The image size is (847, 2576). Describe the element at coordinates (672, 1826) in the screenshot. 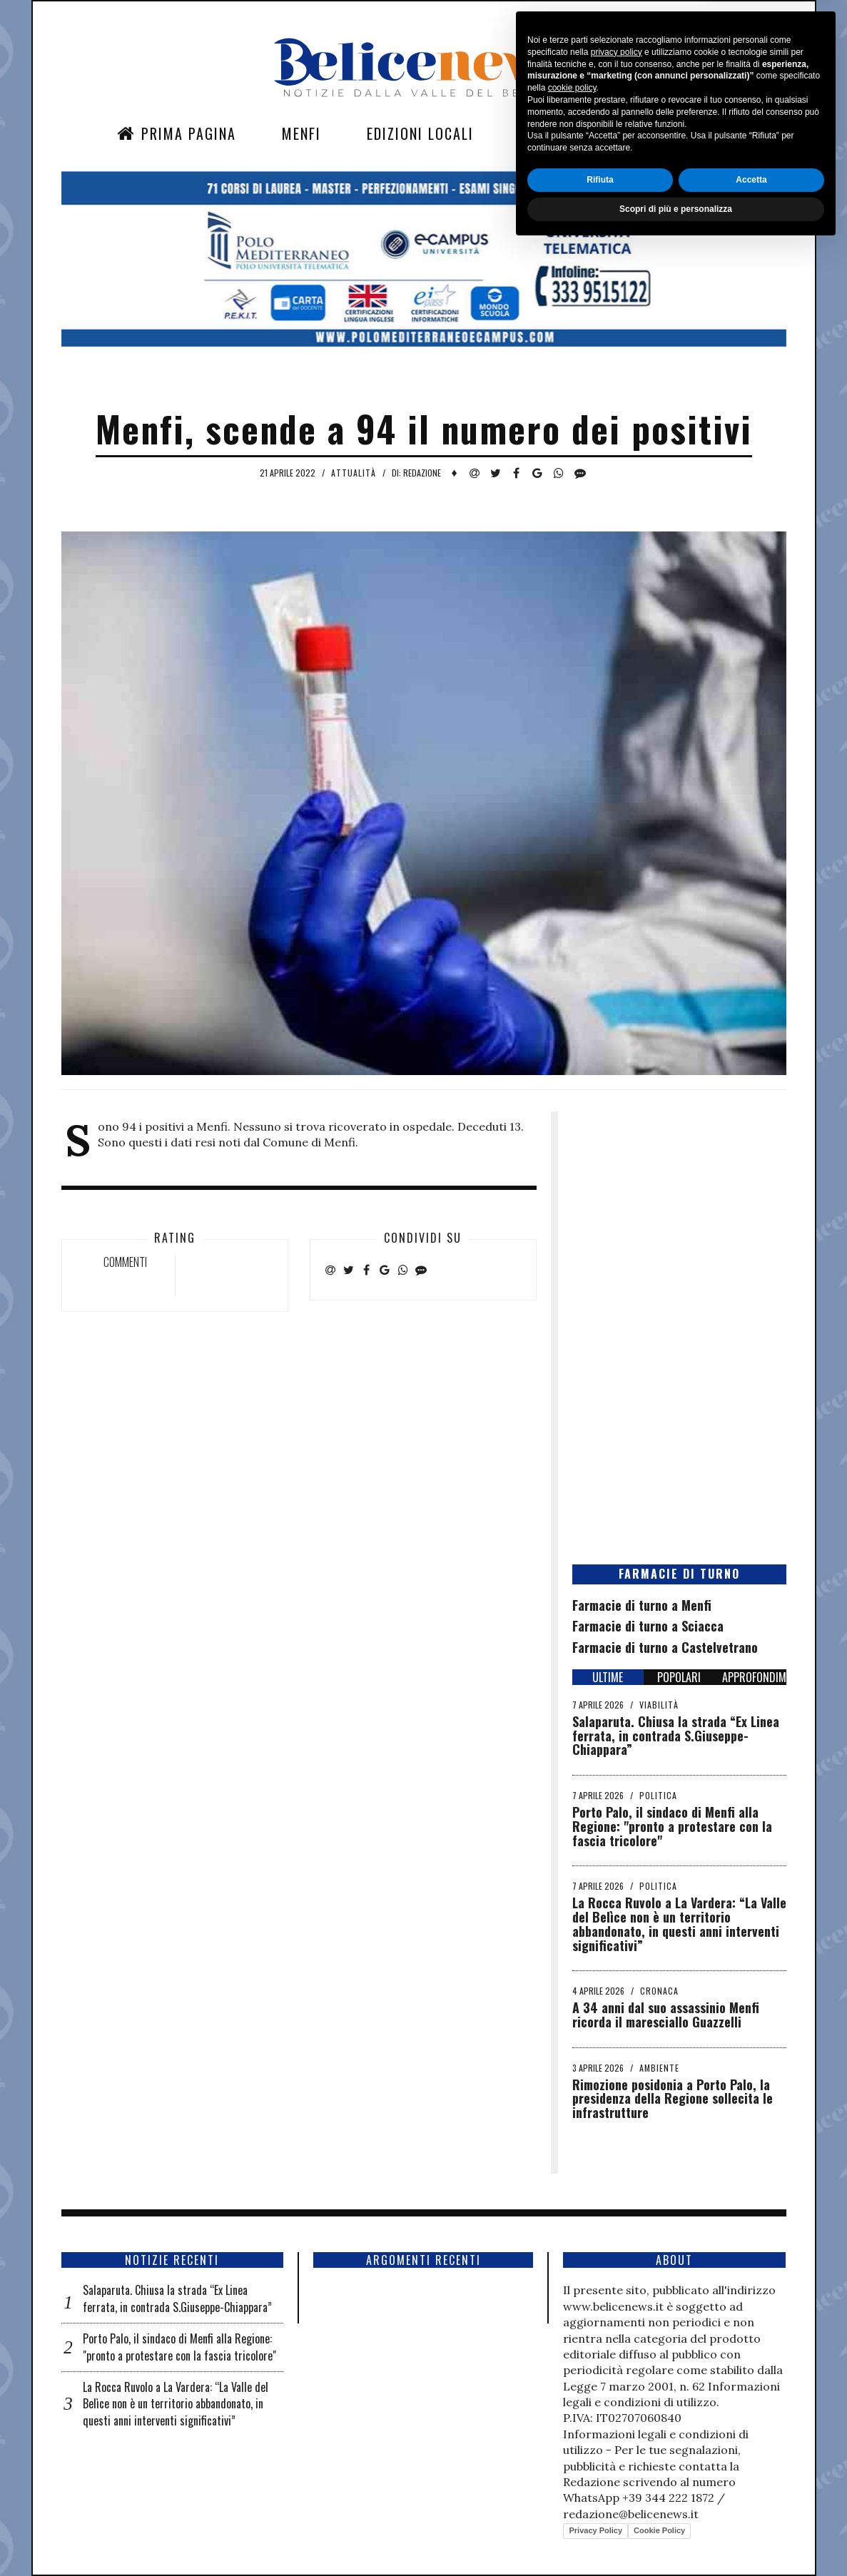

I see `Porto Palo, il sindaco di Menfi alla Regione: "pronto a protestare con la fascia tricolore"` at that location.